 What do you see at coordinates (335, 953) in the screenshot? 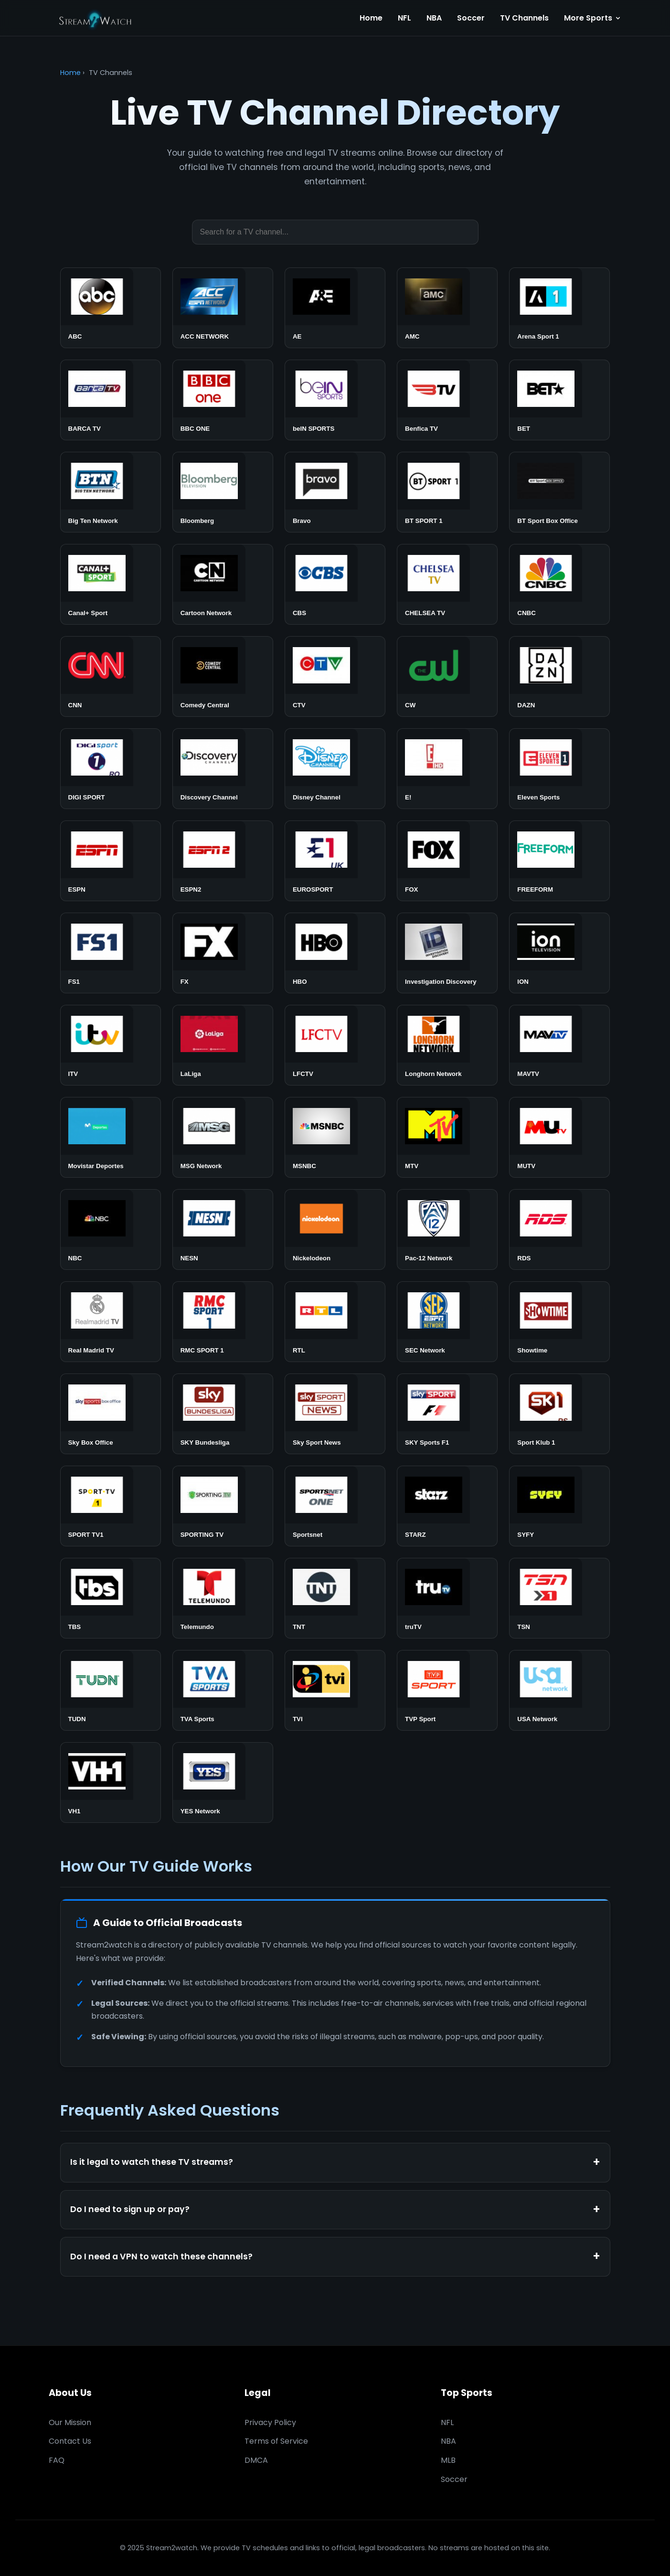
I see `[Watch HBO]` at bounding box center [335, 953].